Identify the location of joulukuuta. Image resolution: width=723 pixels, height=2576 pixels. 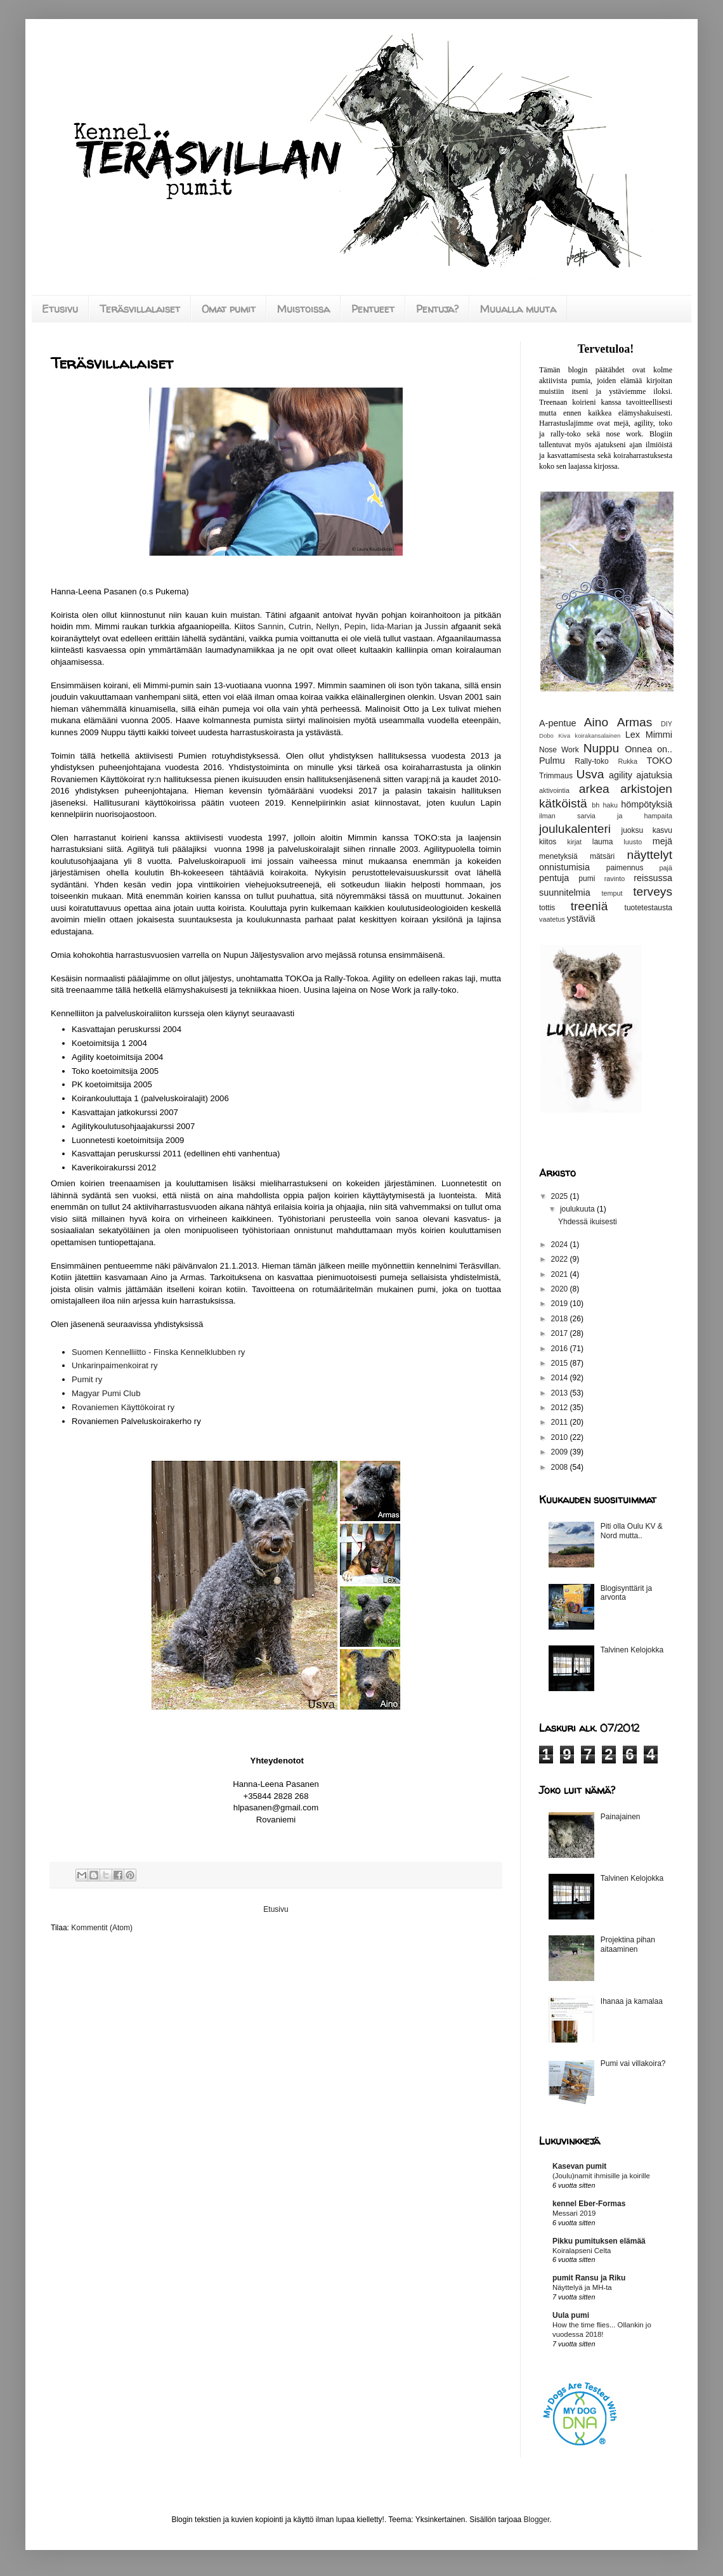
(578, 1209).